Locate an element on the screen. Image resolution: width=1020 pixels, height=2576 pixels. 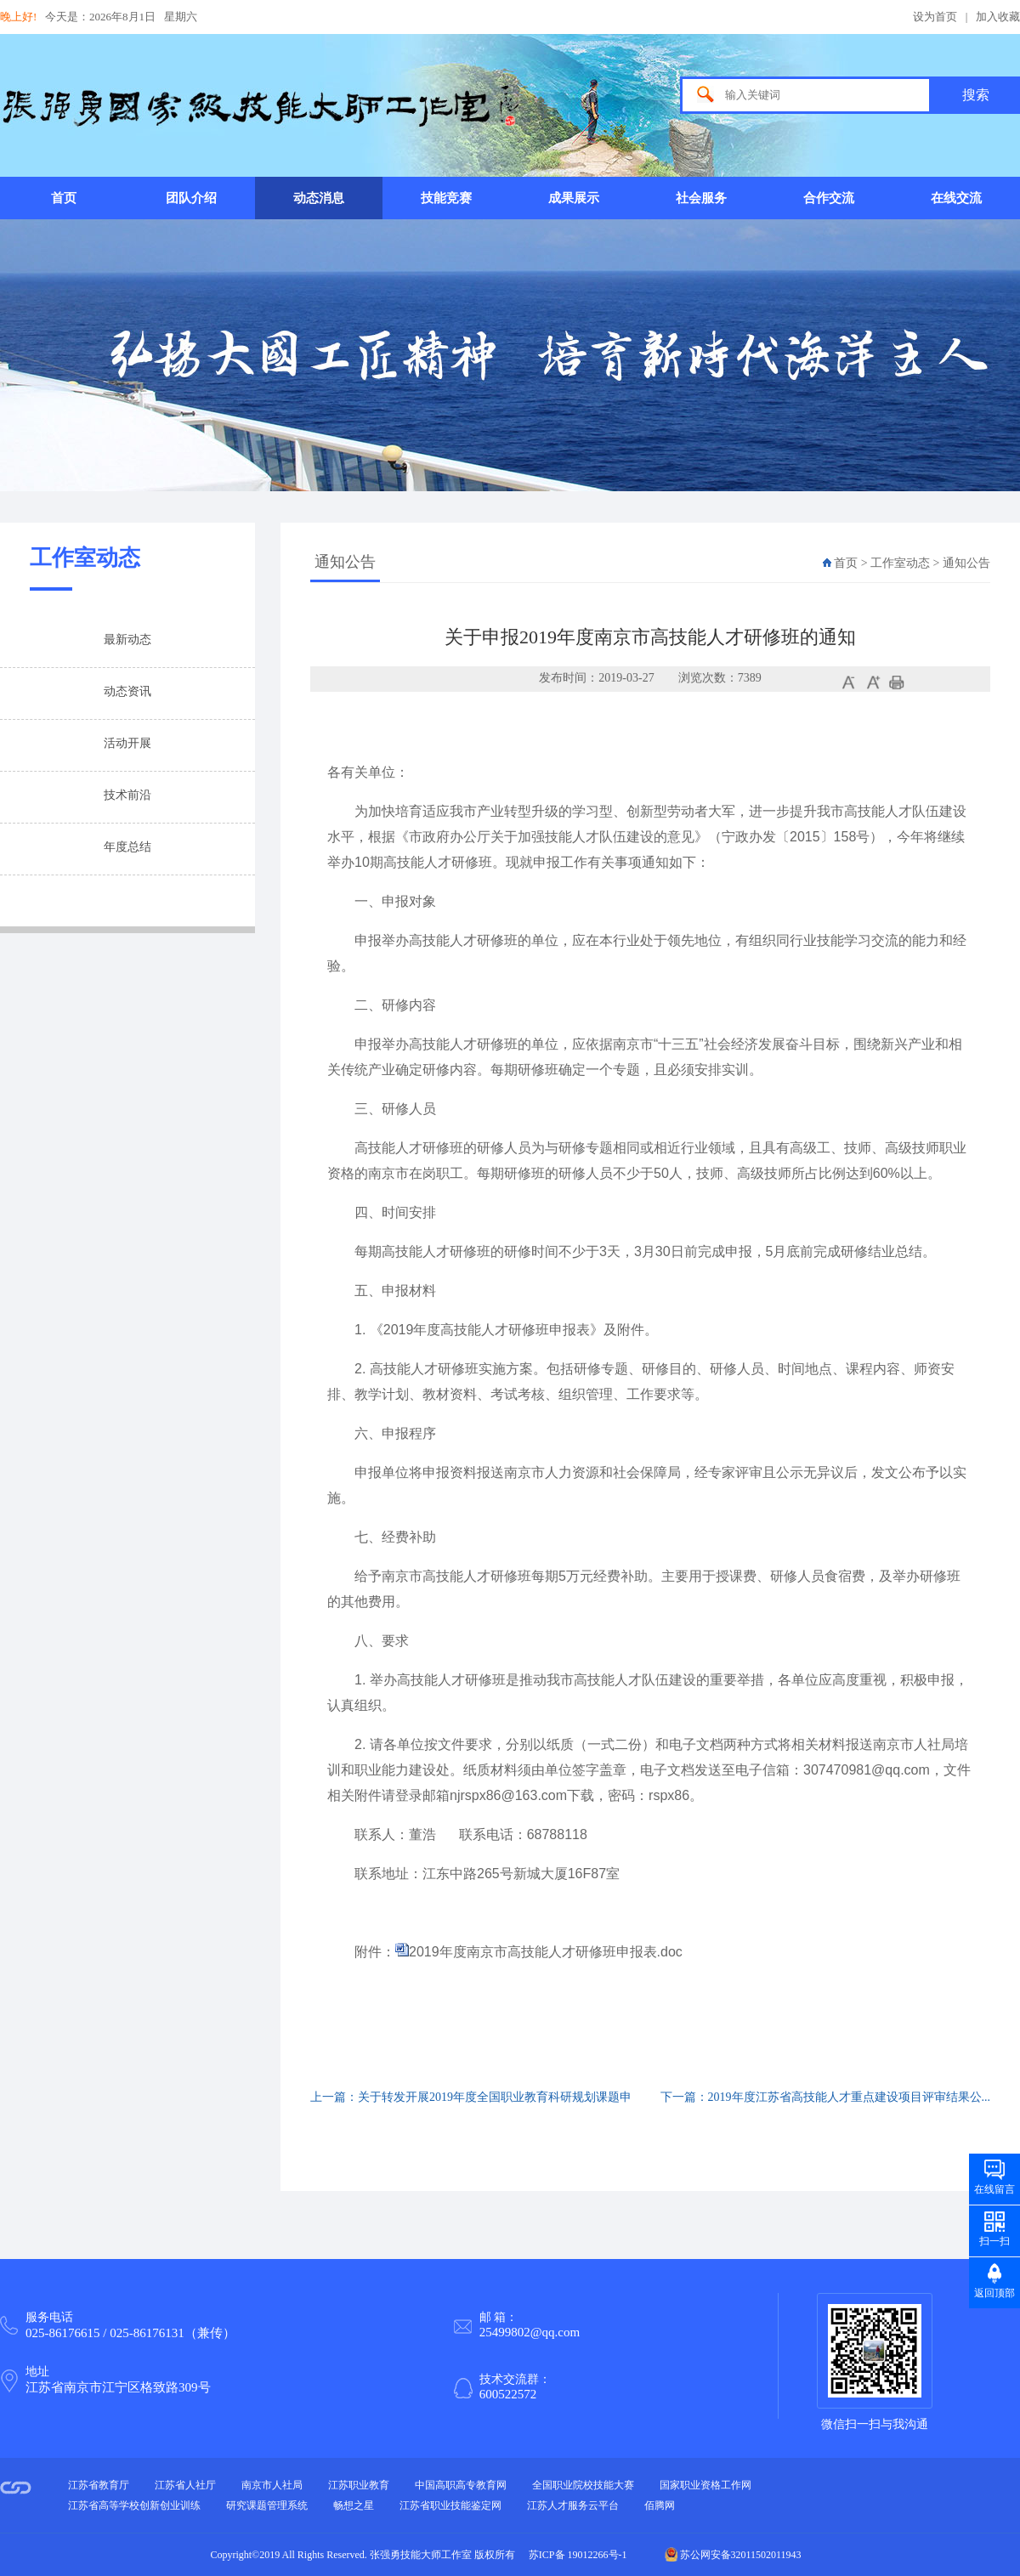
设为首页 is located at coordinates (935, 16).